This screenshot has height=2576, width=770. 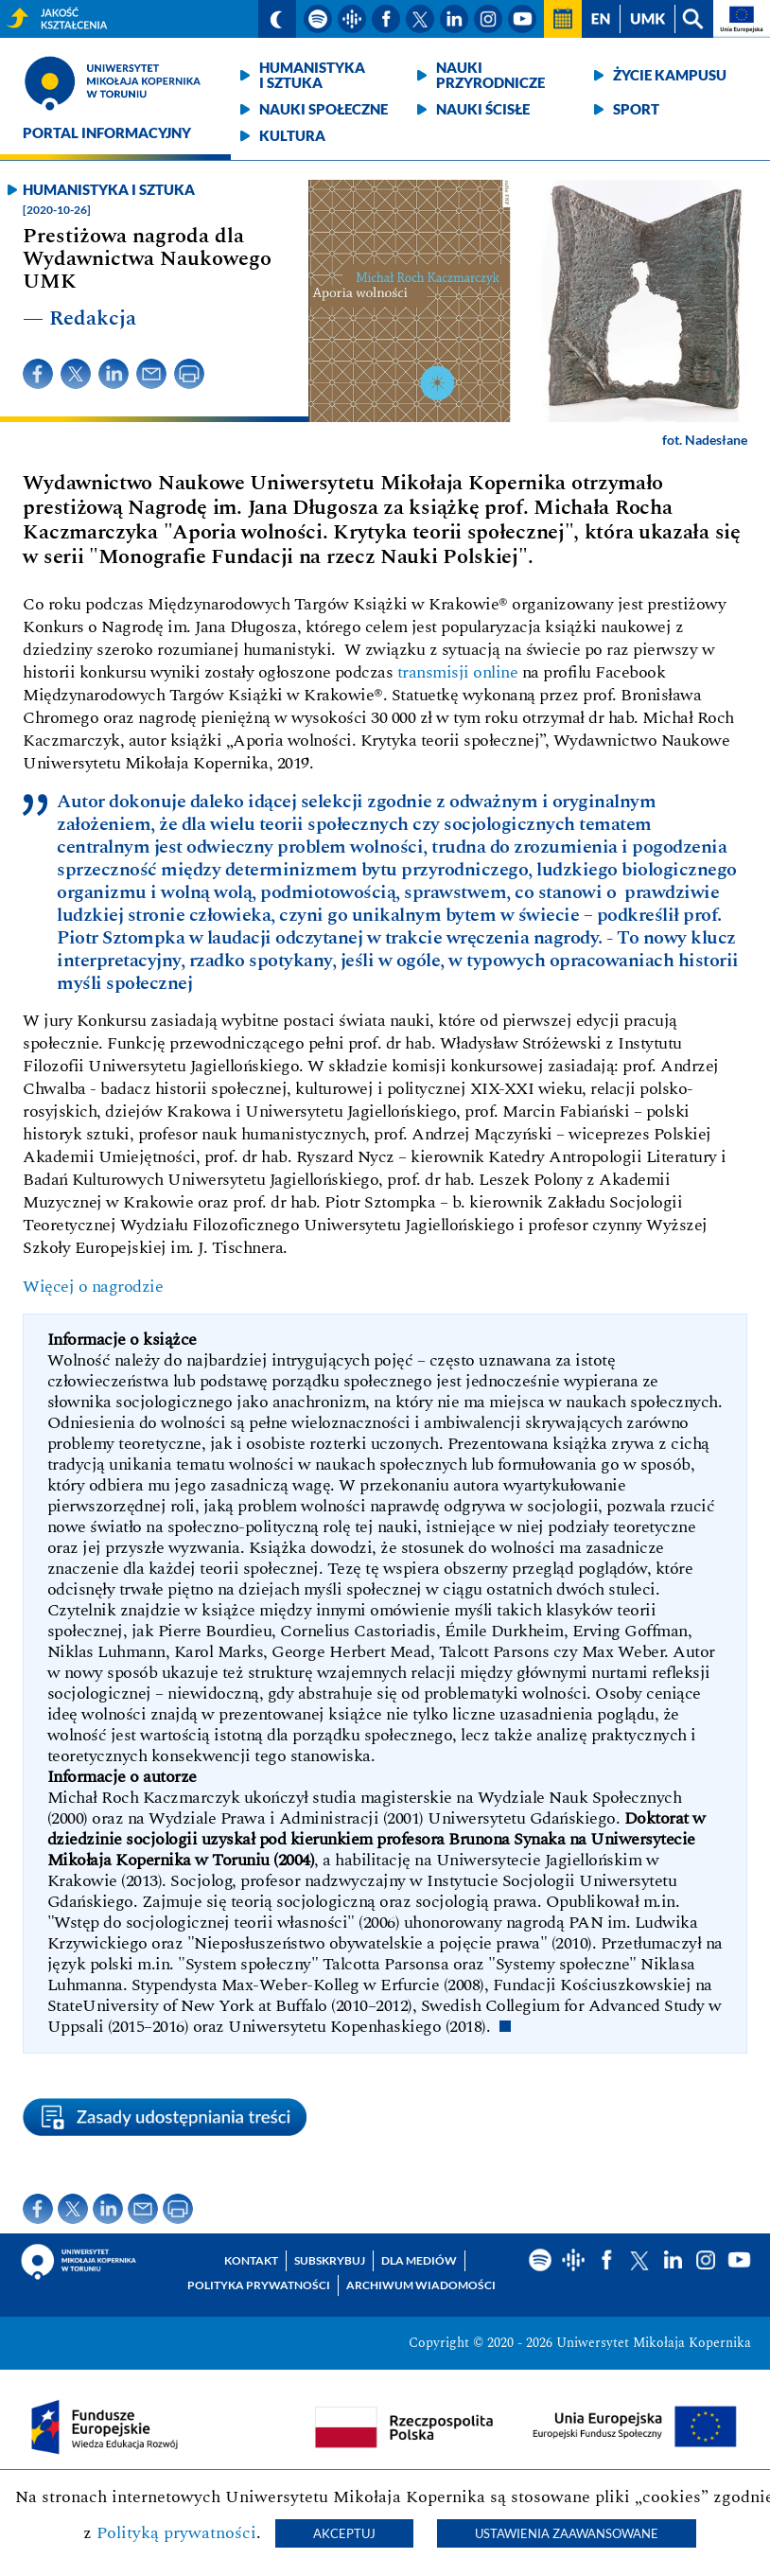 What do you see at coordinates (258, 2285) in the screenshot?
I see `Polityka prywatności` at bounding box center [258, 2285].